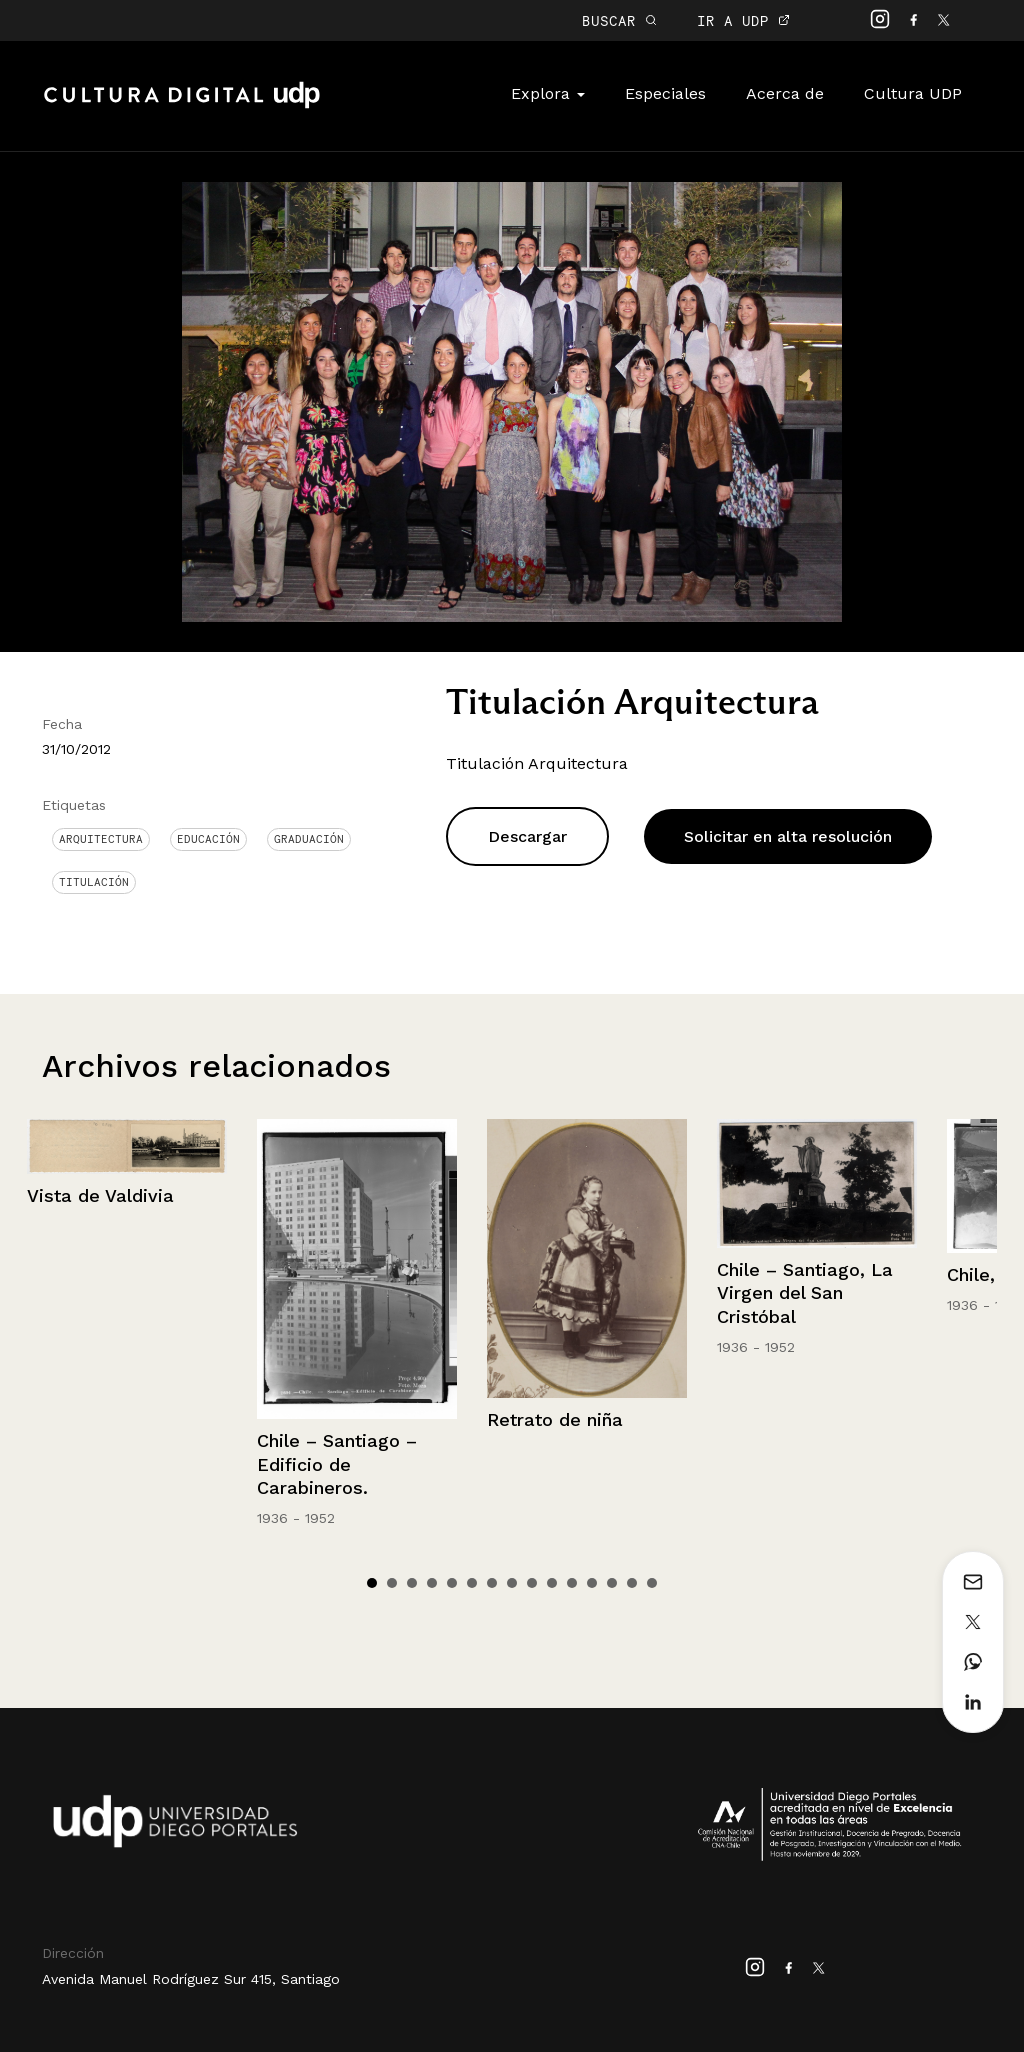 This screenshot has width=1024, height=2052. Describe the element at coordinates (100, 1195) in the screenshot. I see `Vista de Valdivia` at that location.